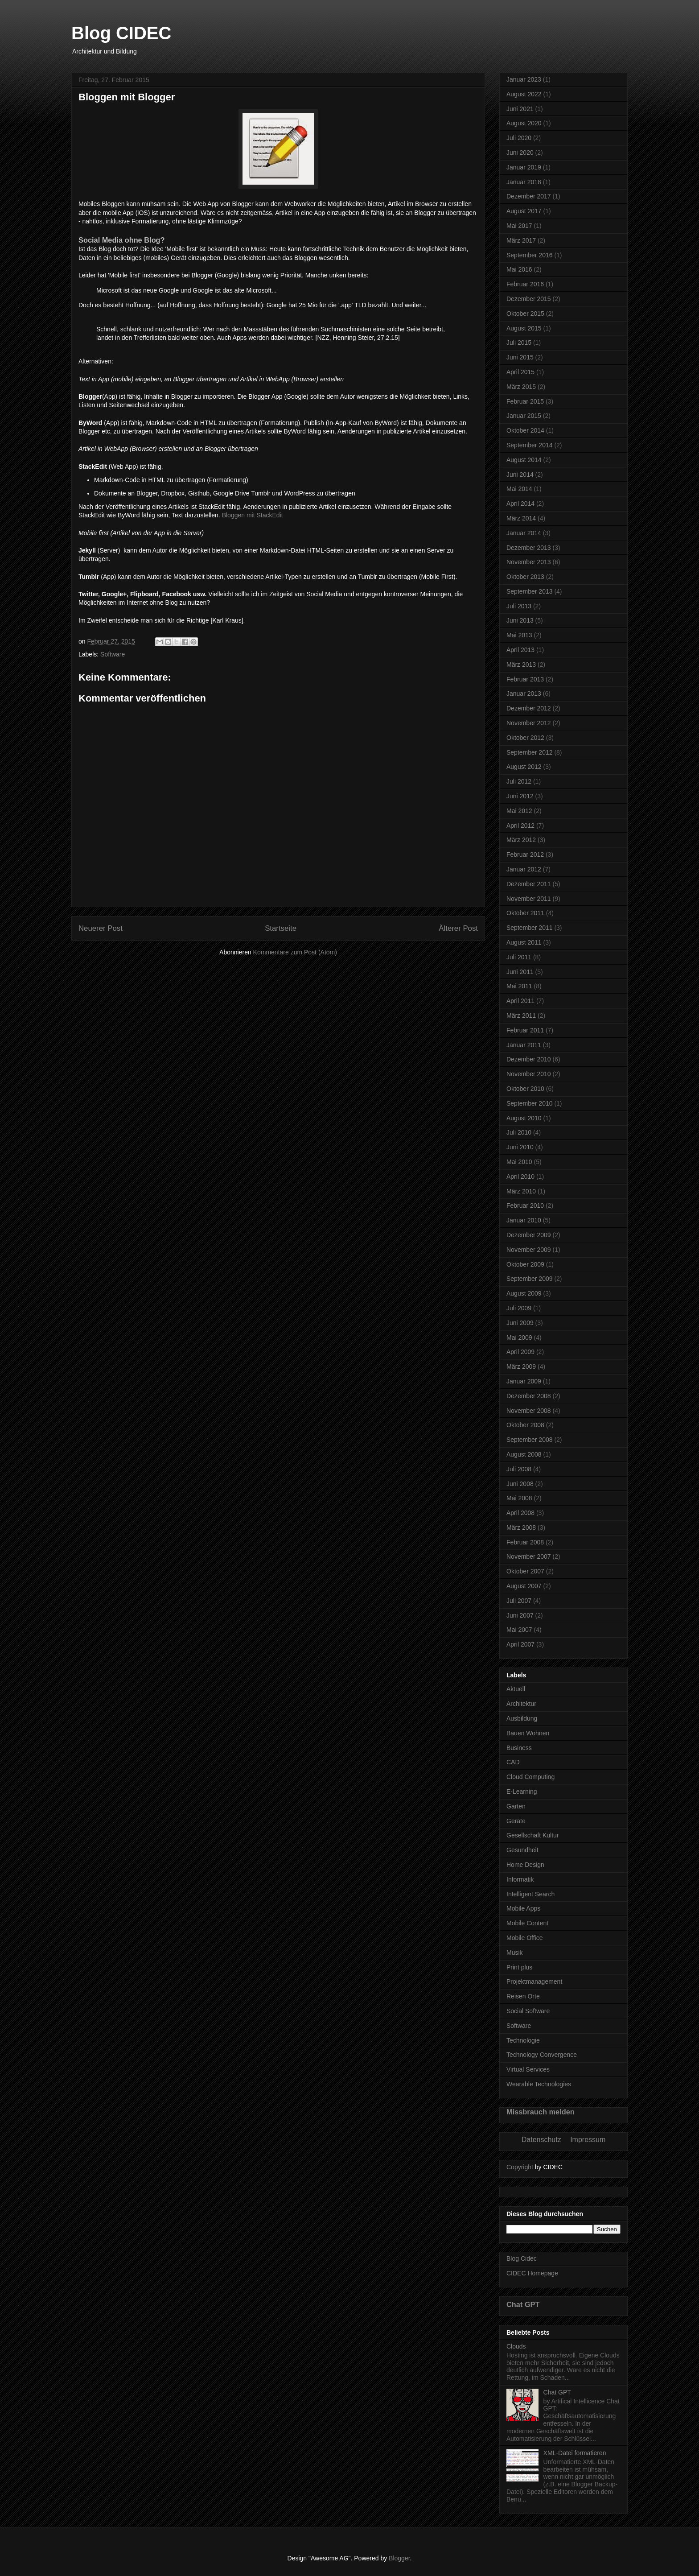 Image resolution: width=699 pixels, height=2576 pixels. What do you see at coordinates (521, 1718) in the screenshot?
I see `Ausbildung` at bounding box center [521, 1718].